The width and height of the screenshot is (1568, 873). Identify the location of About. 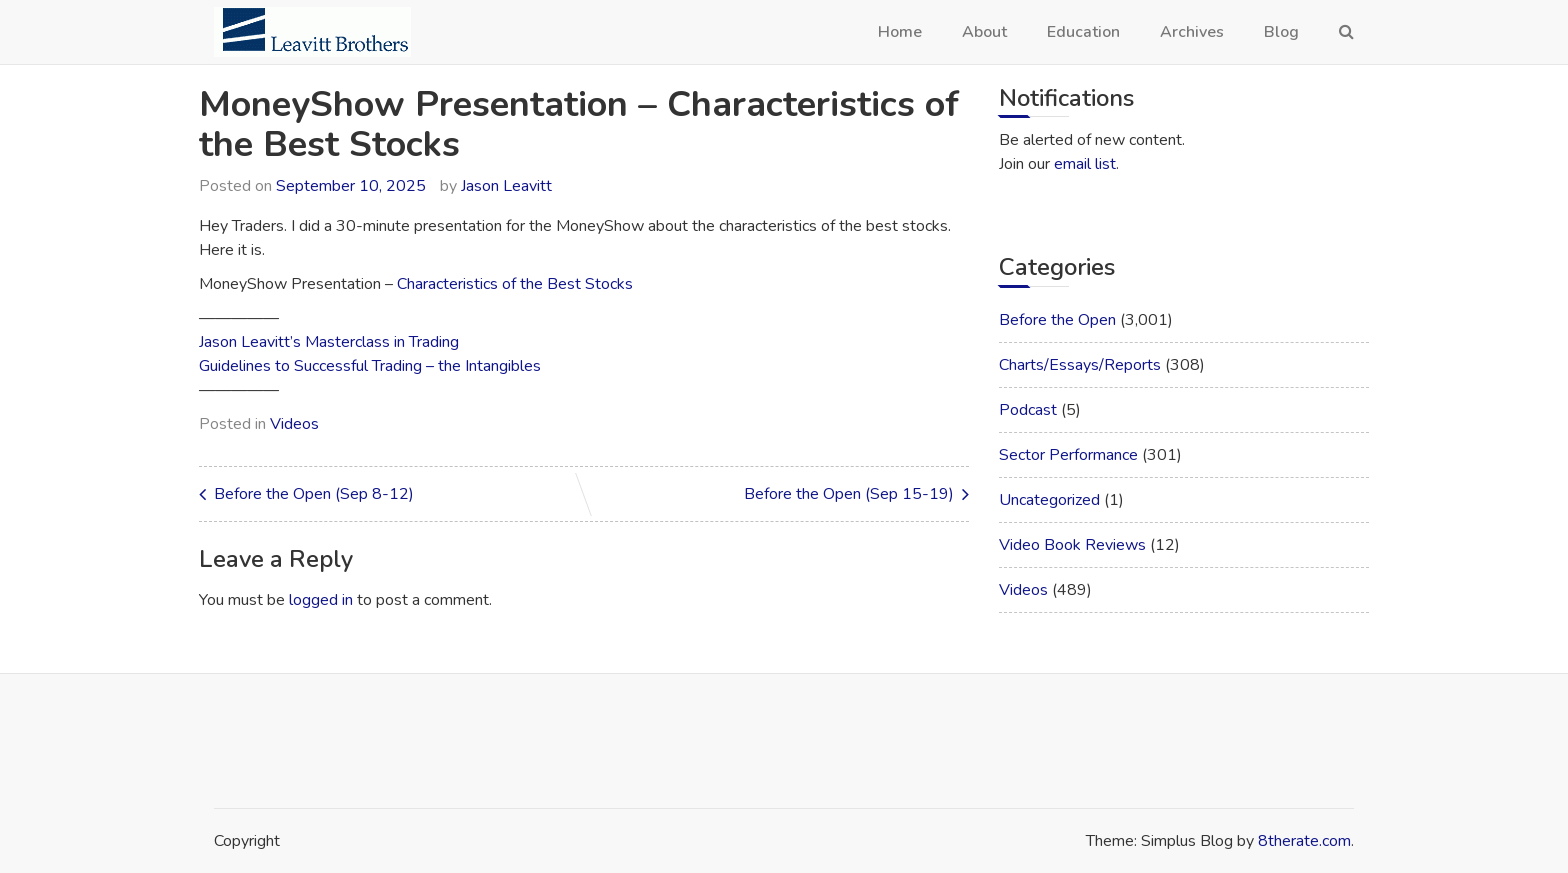
(984, 32).